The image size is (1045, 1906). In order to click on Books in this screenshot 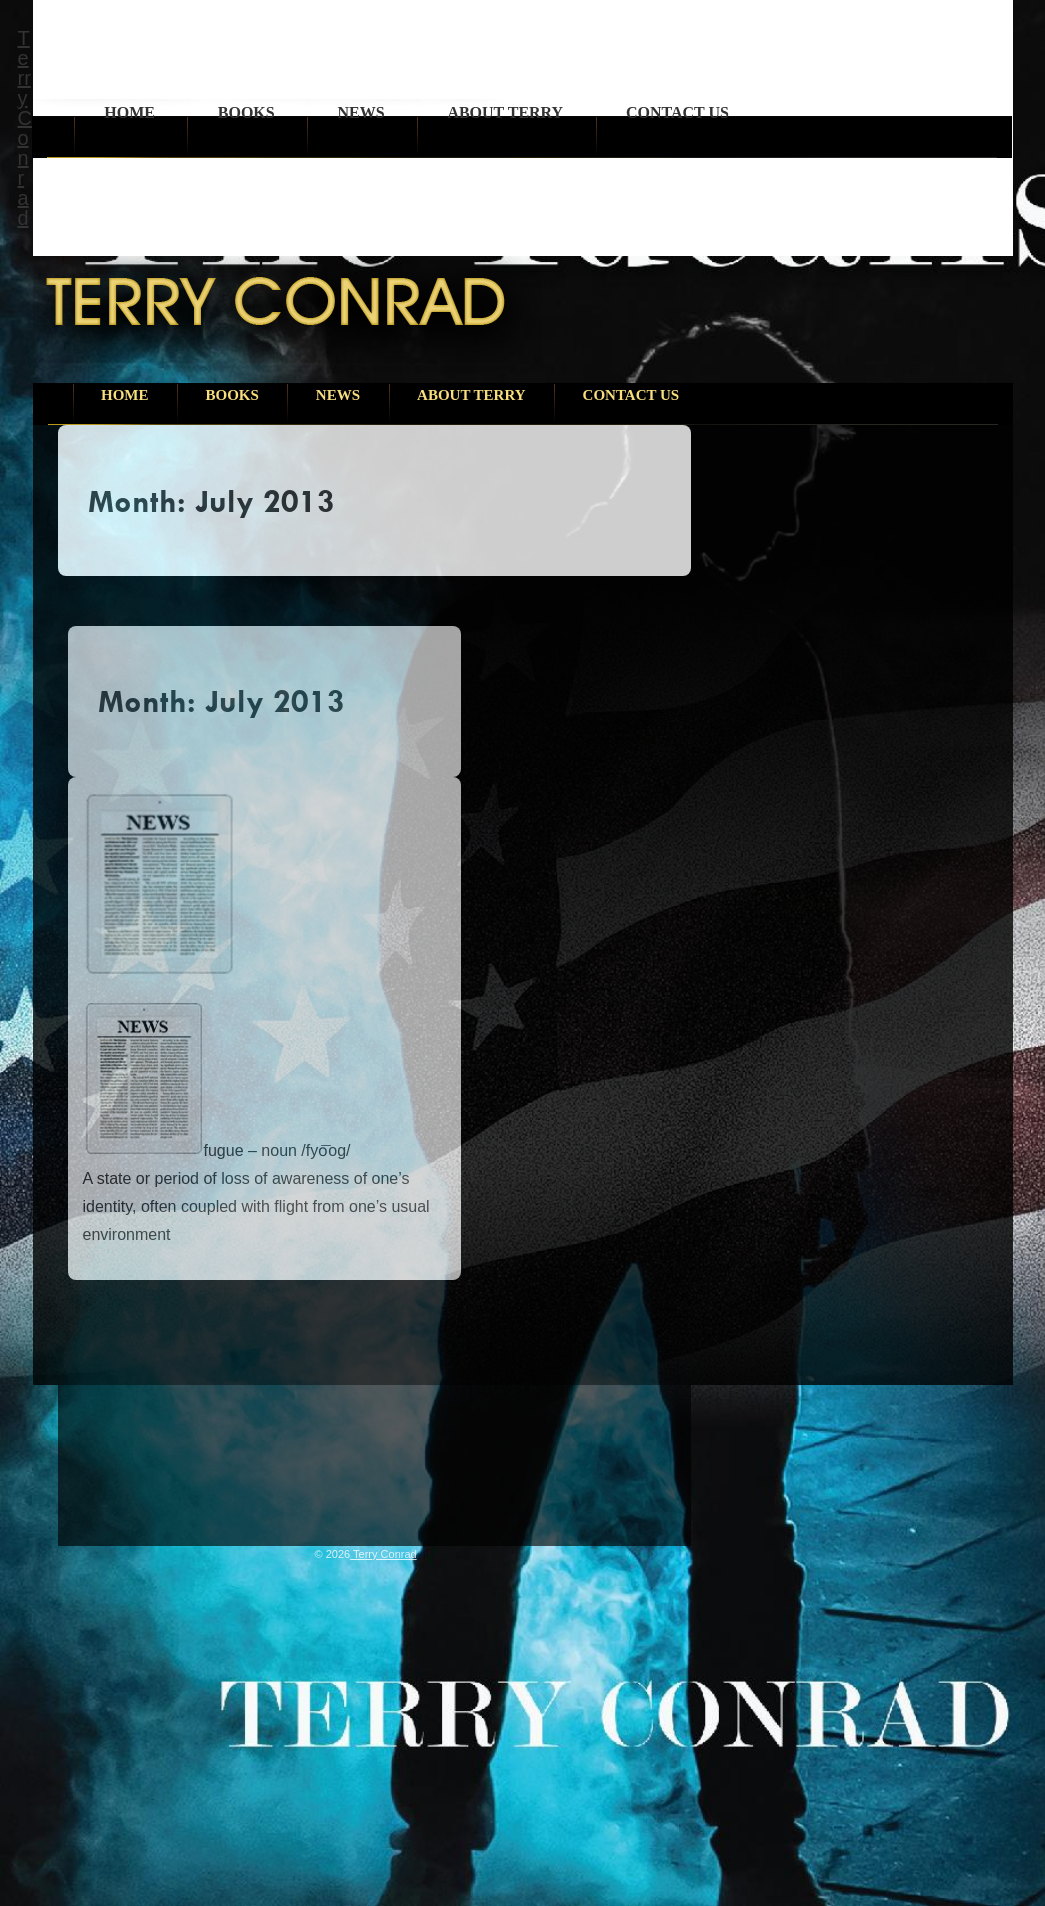, I will do `click(246, 112)`.